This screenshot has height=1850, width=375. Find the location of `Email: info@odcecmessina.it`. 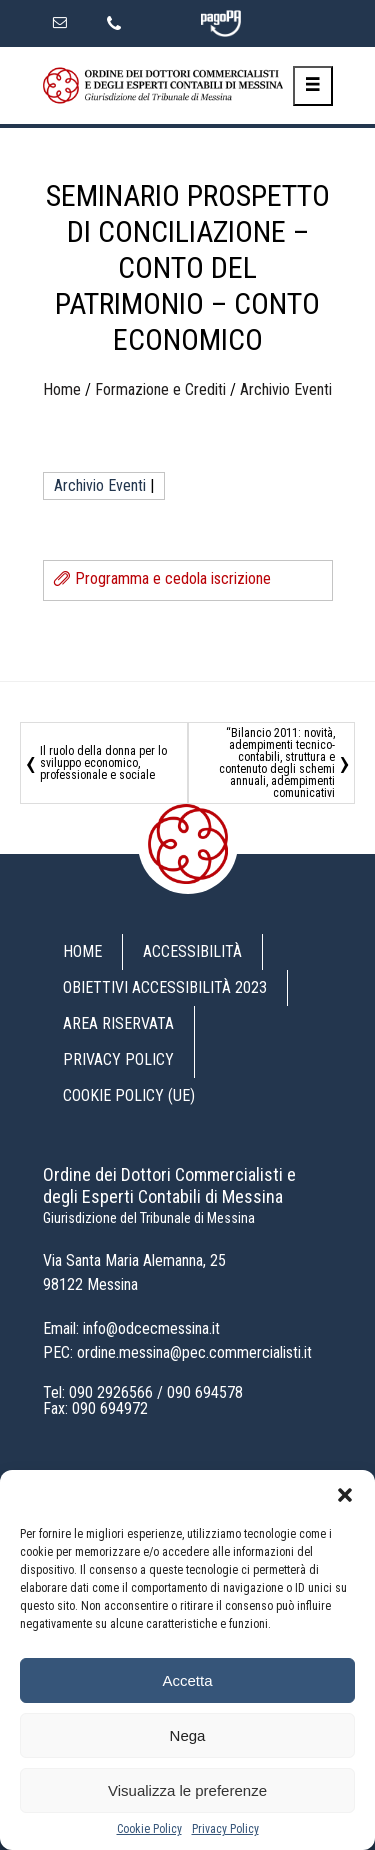

Email: info@odcecmessina.it is located at coordinates (131, 1328).